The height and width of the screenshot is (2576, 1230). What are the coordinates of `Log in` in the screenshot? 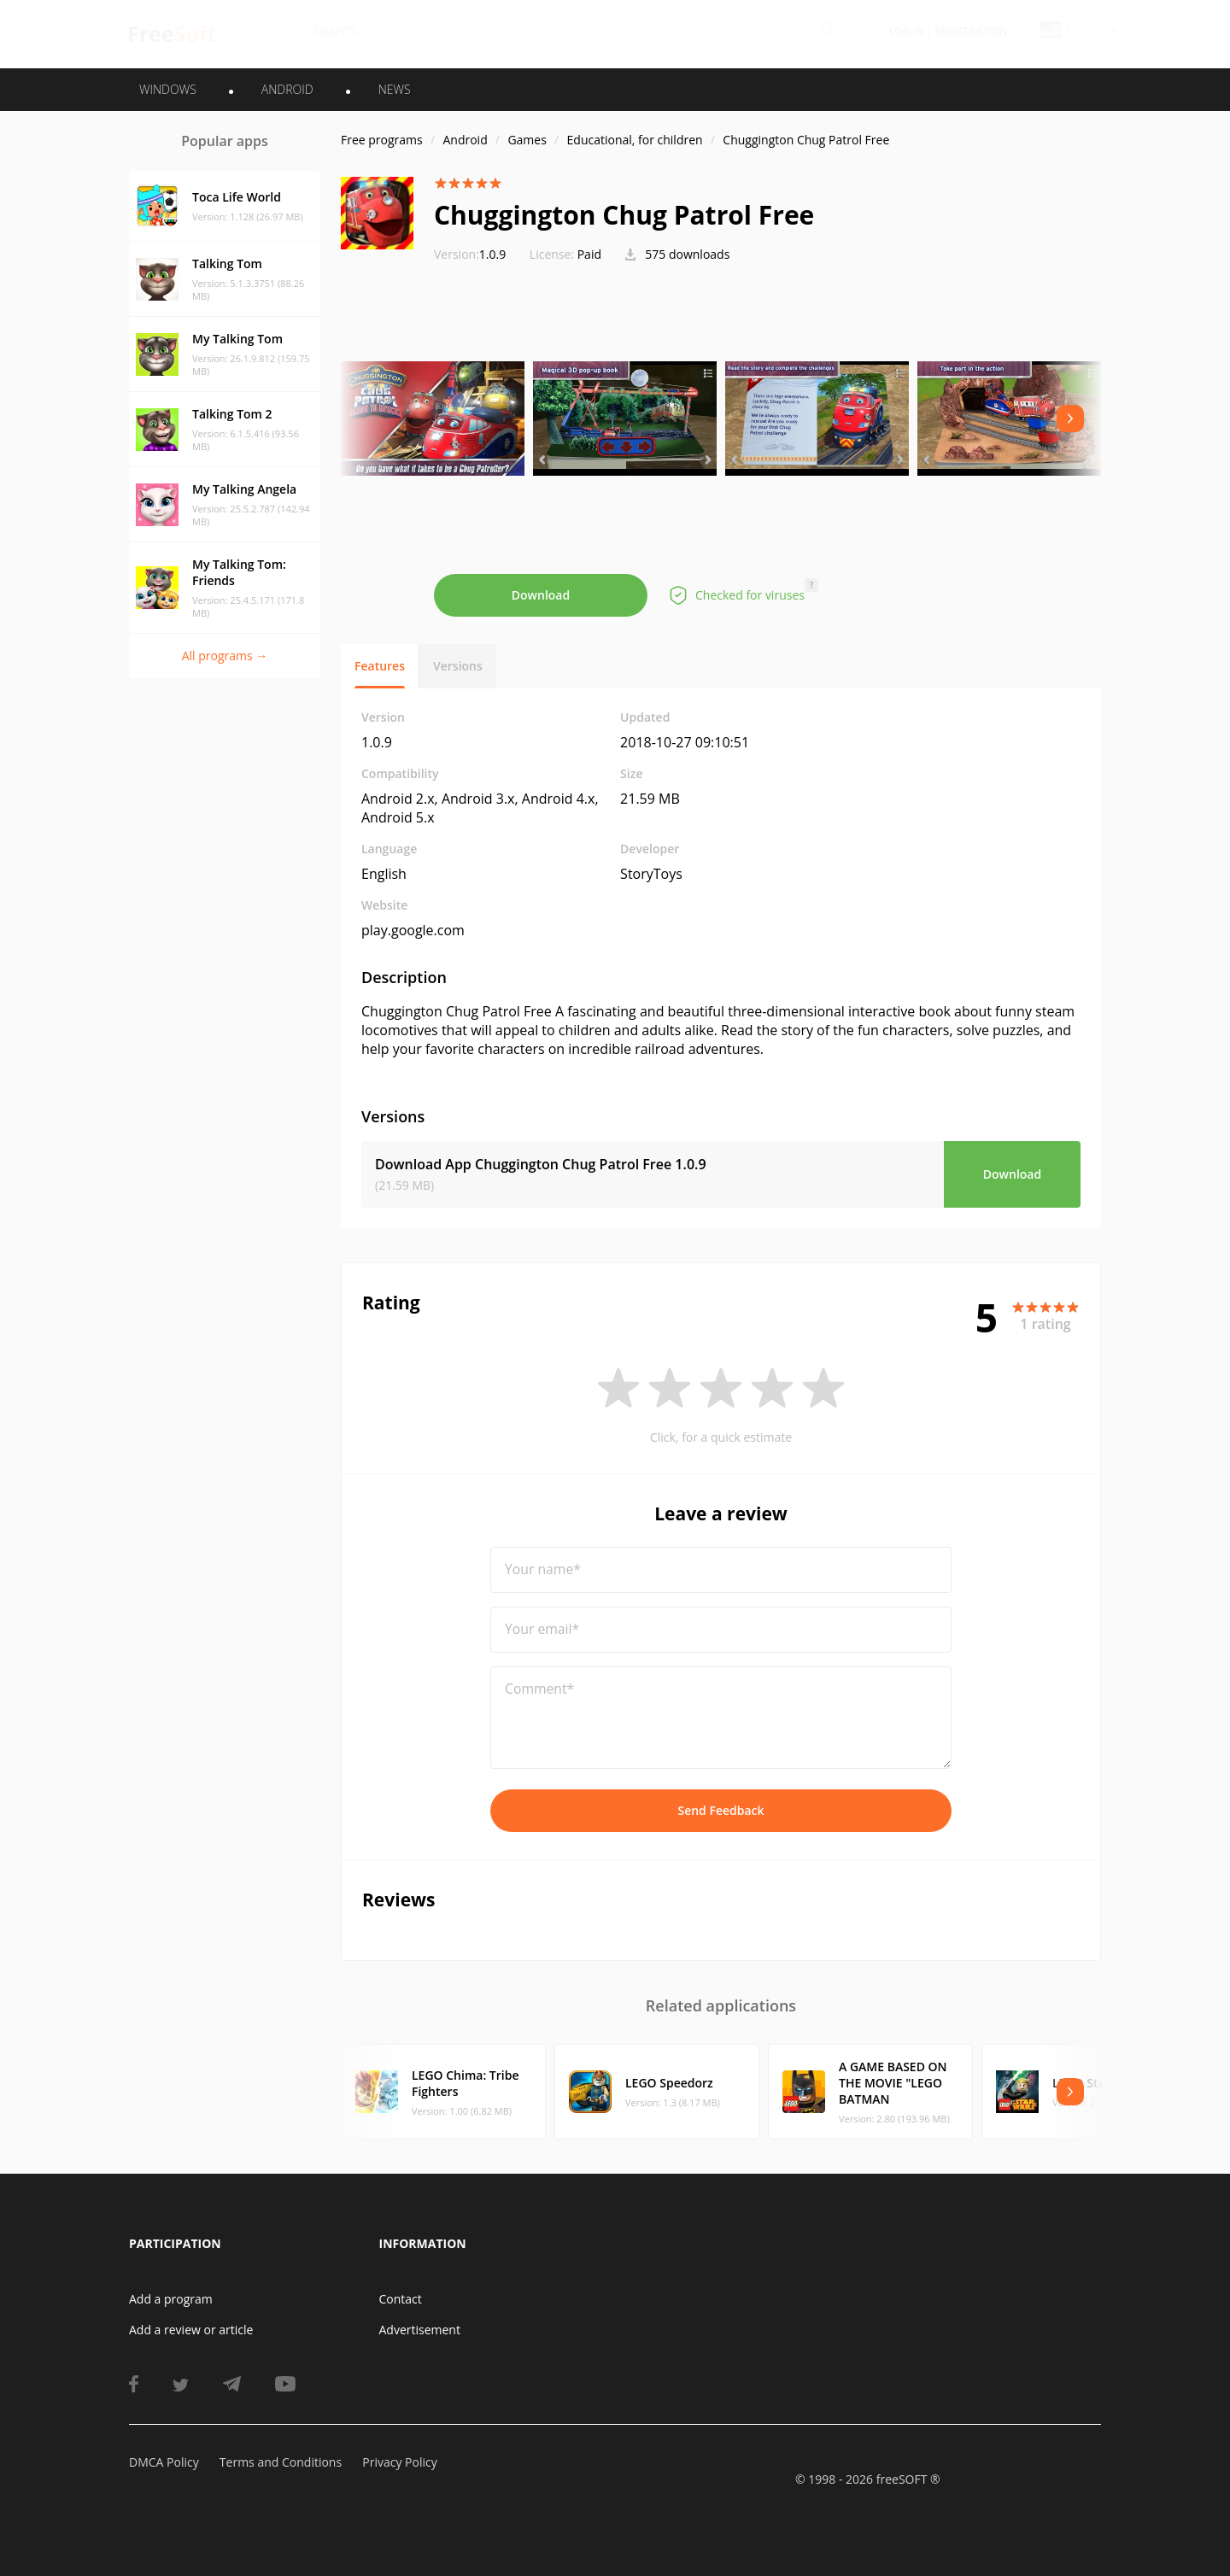 It's located at (906, 31).